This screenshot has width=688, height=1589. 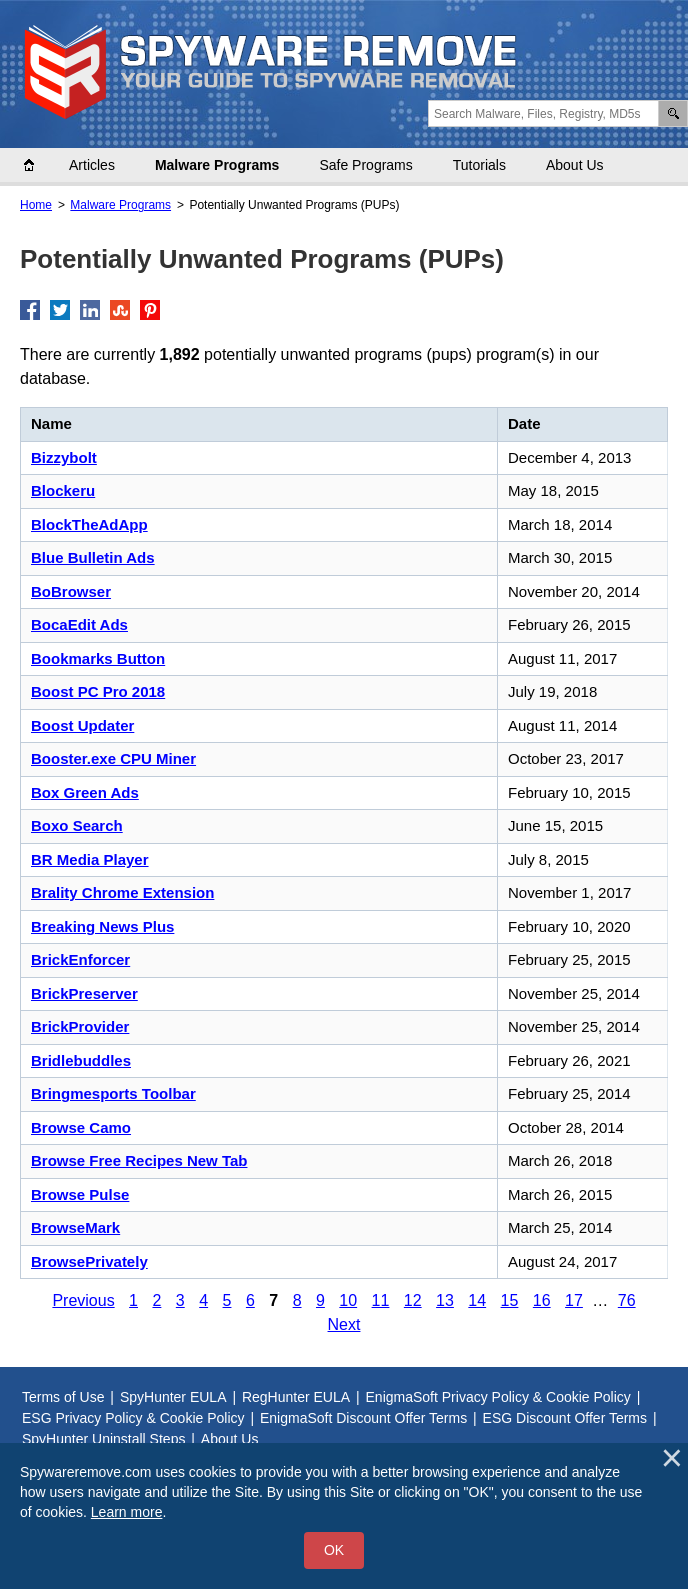 I want to click on RegHunter EULA, so click(x=296, y=1397).